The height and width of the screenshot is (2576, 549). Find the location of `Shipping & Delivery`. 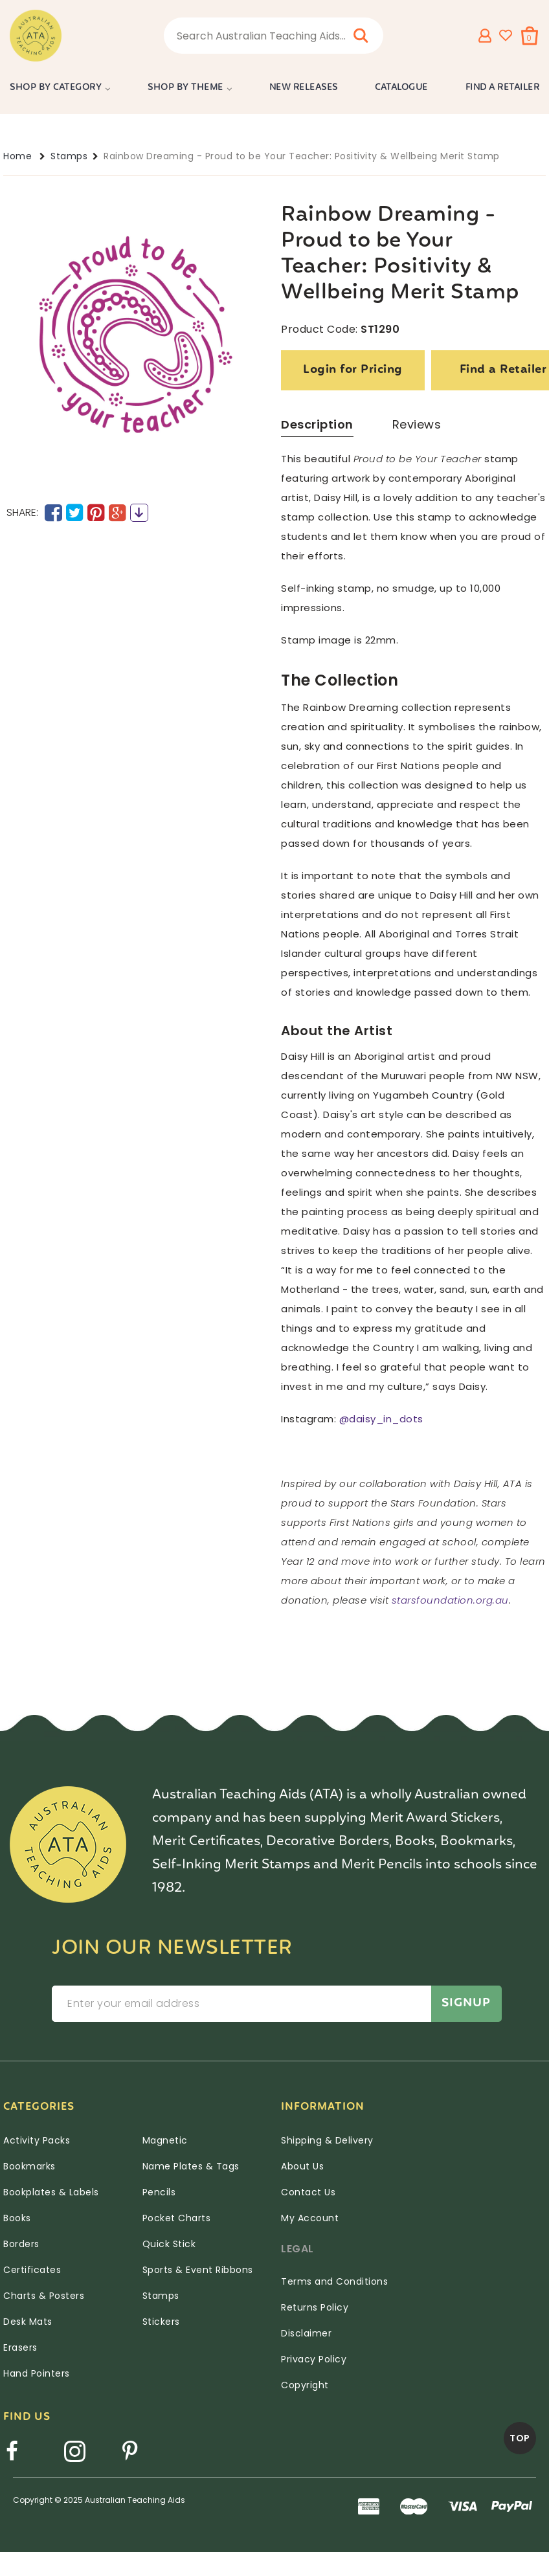

Shipping & Delivery is located at coordinates (327, 2140).